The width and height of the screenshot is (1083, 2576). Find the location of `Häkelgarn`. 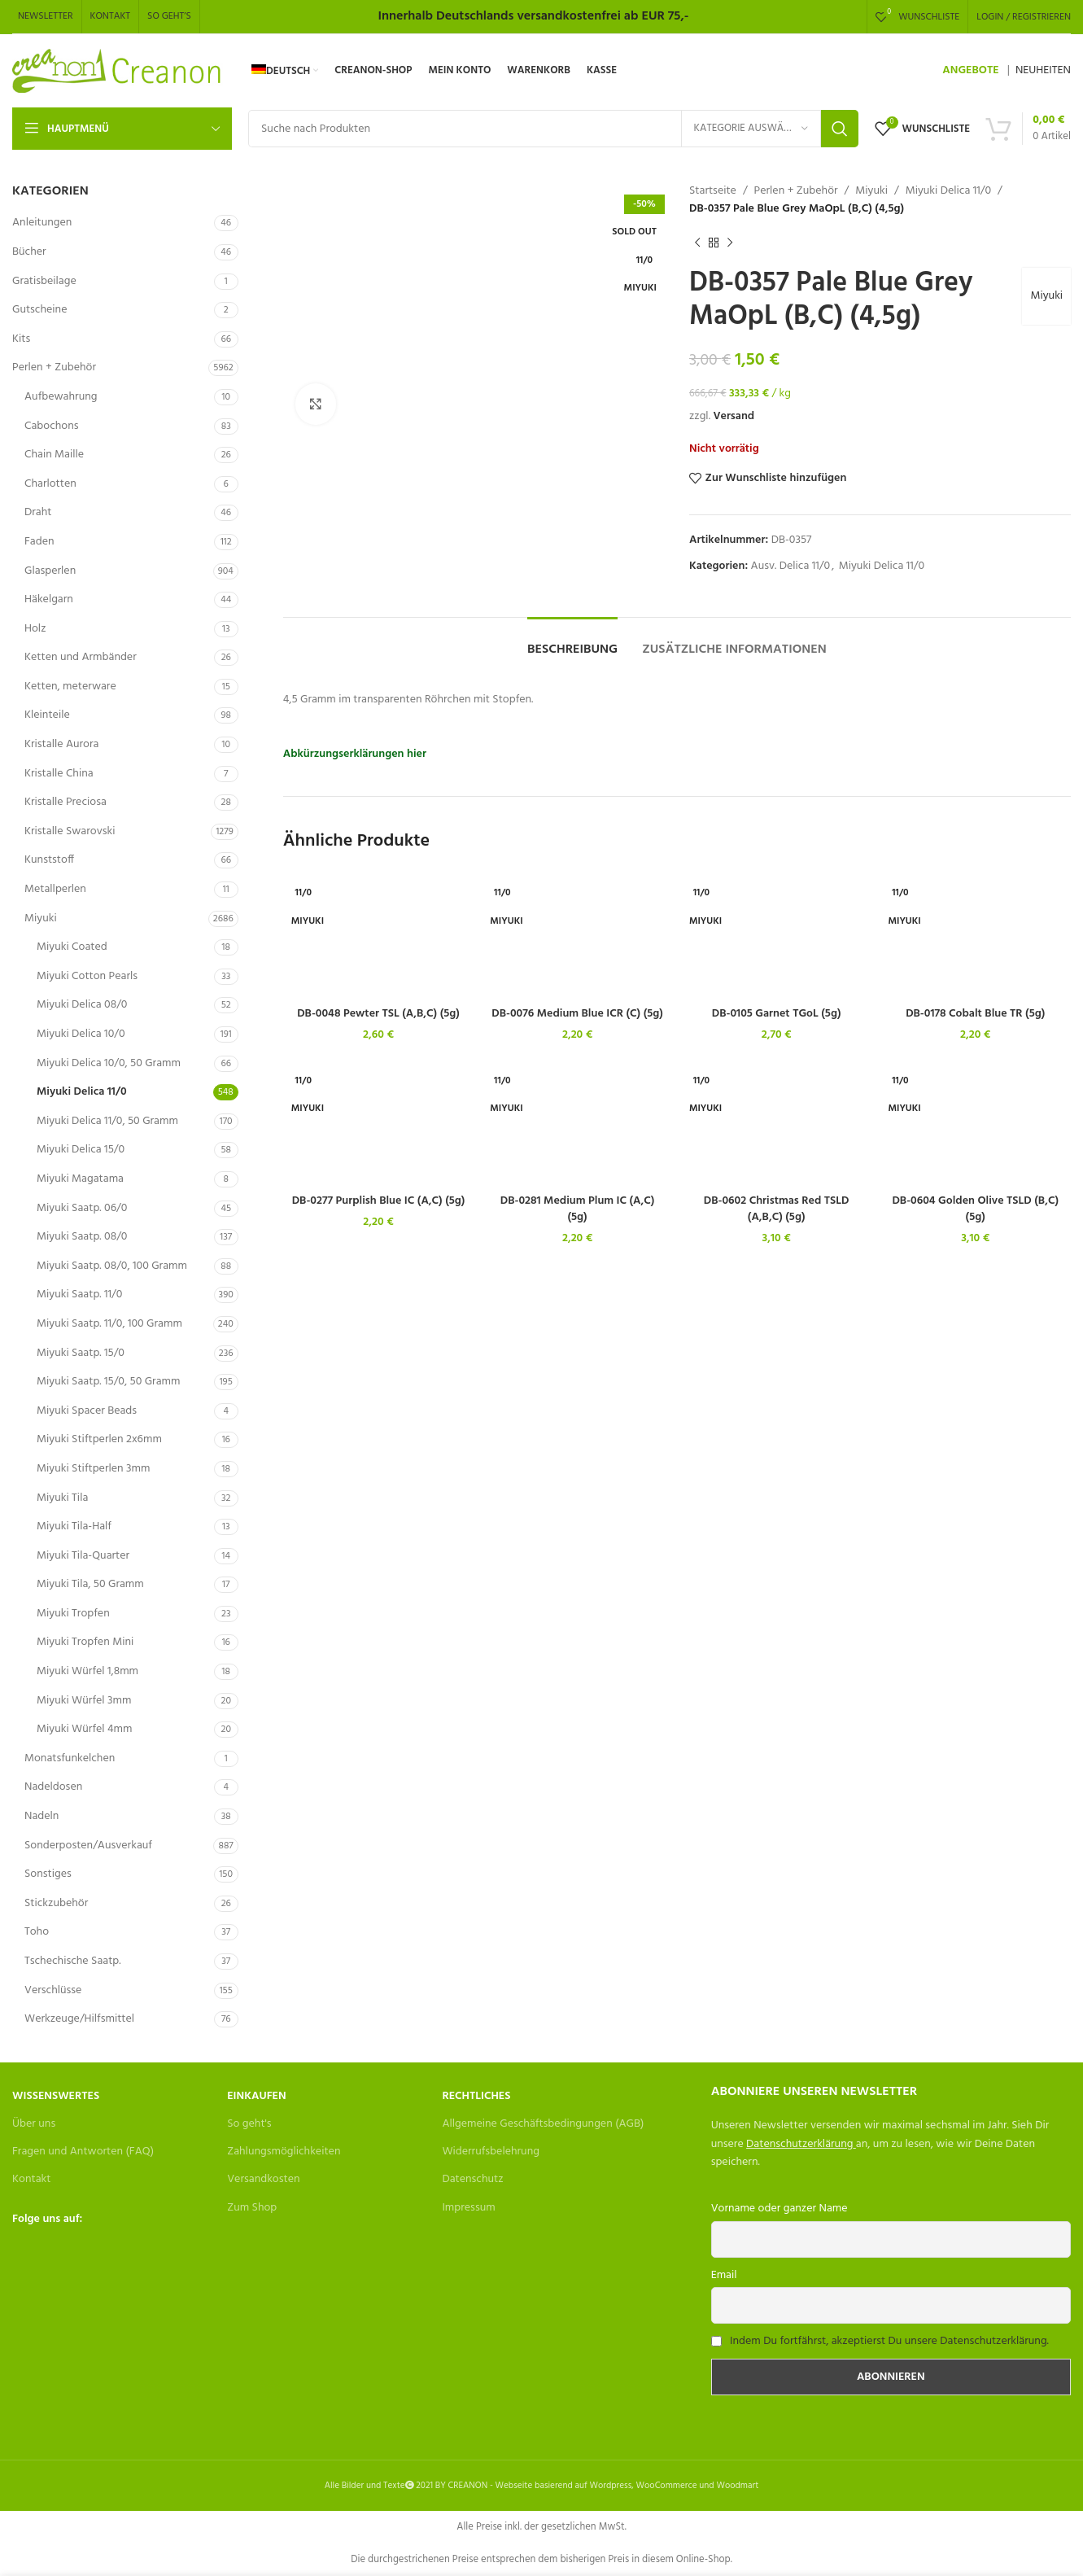

Häkelgarn is located at coordinates (48, 599).